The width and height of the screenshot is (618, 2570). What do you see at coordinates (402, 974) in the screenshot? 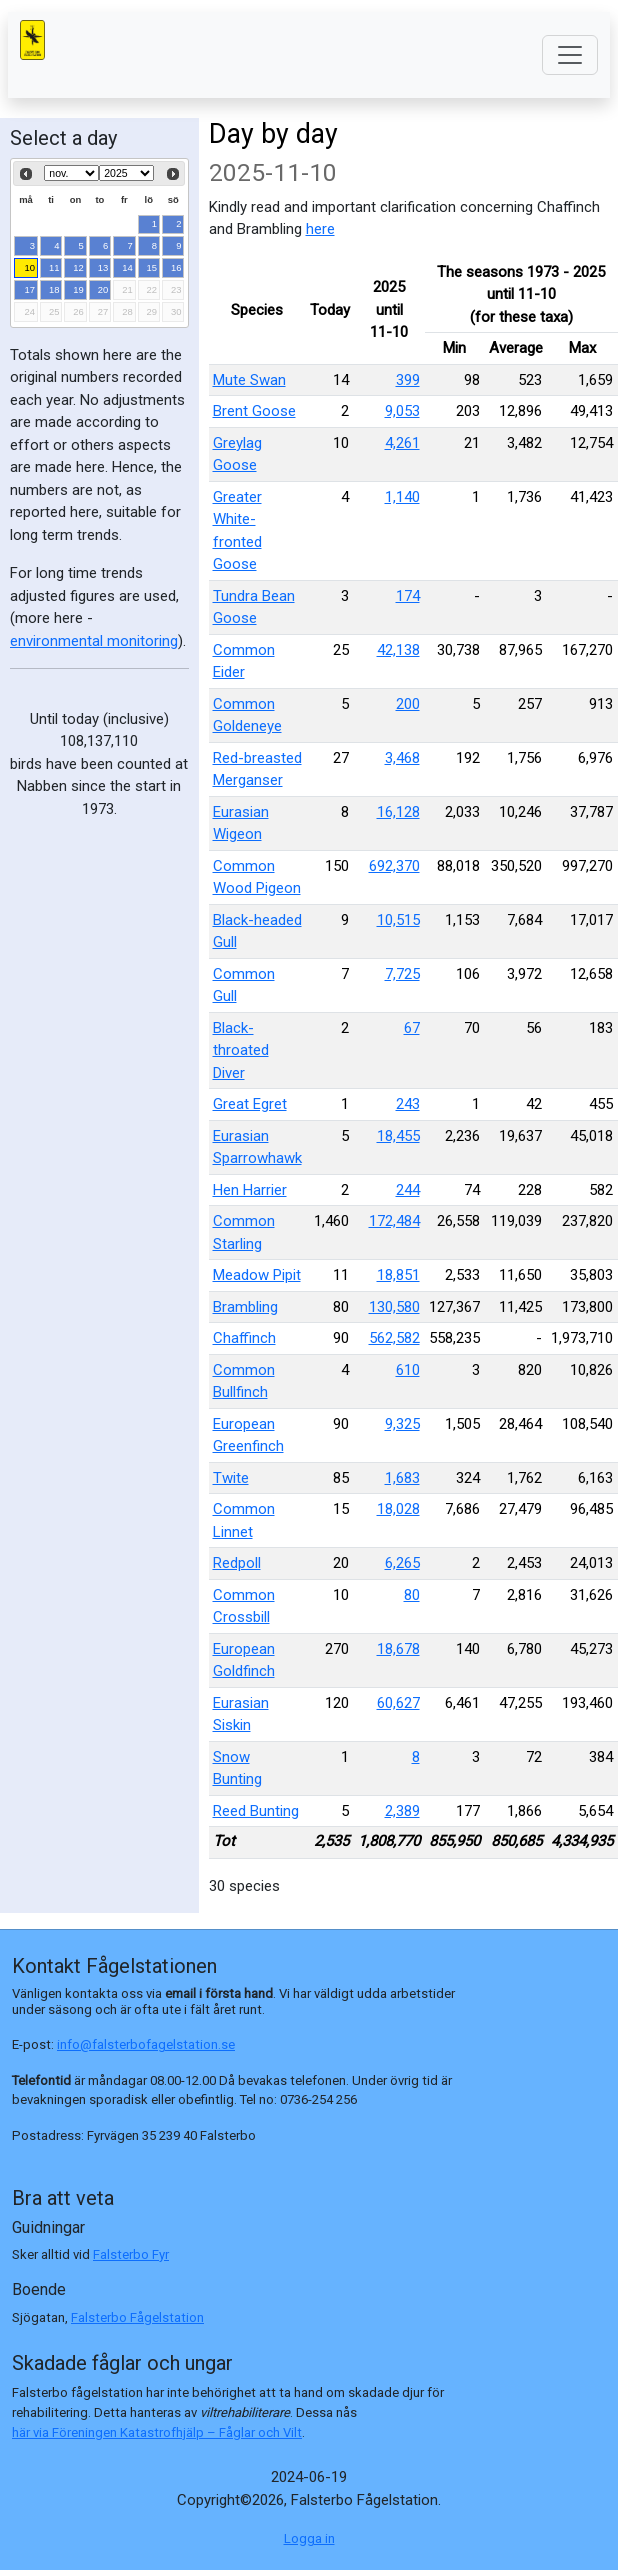
I see `7,725` at bounding box center [402, 974].